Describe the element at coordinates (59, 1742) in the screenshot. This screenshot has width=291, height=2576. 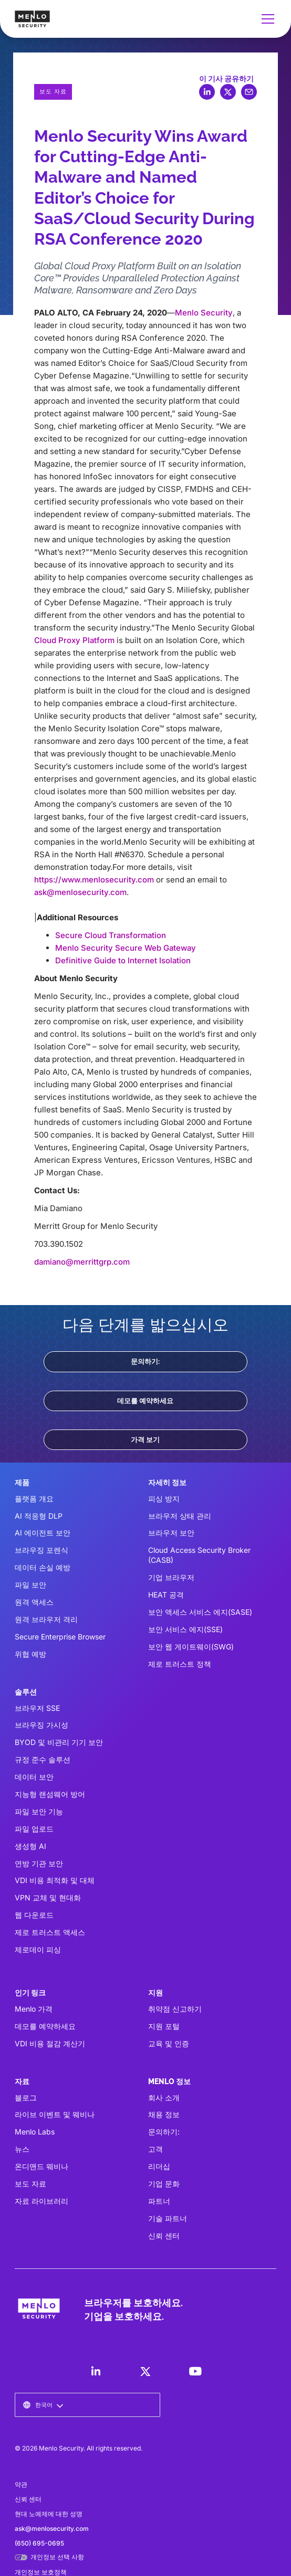
I see `BYOD 및 비관리 기기 보안` at that location.